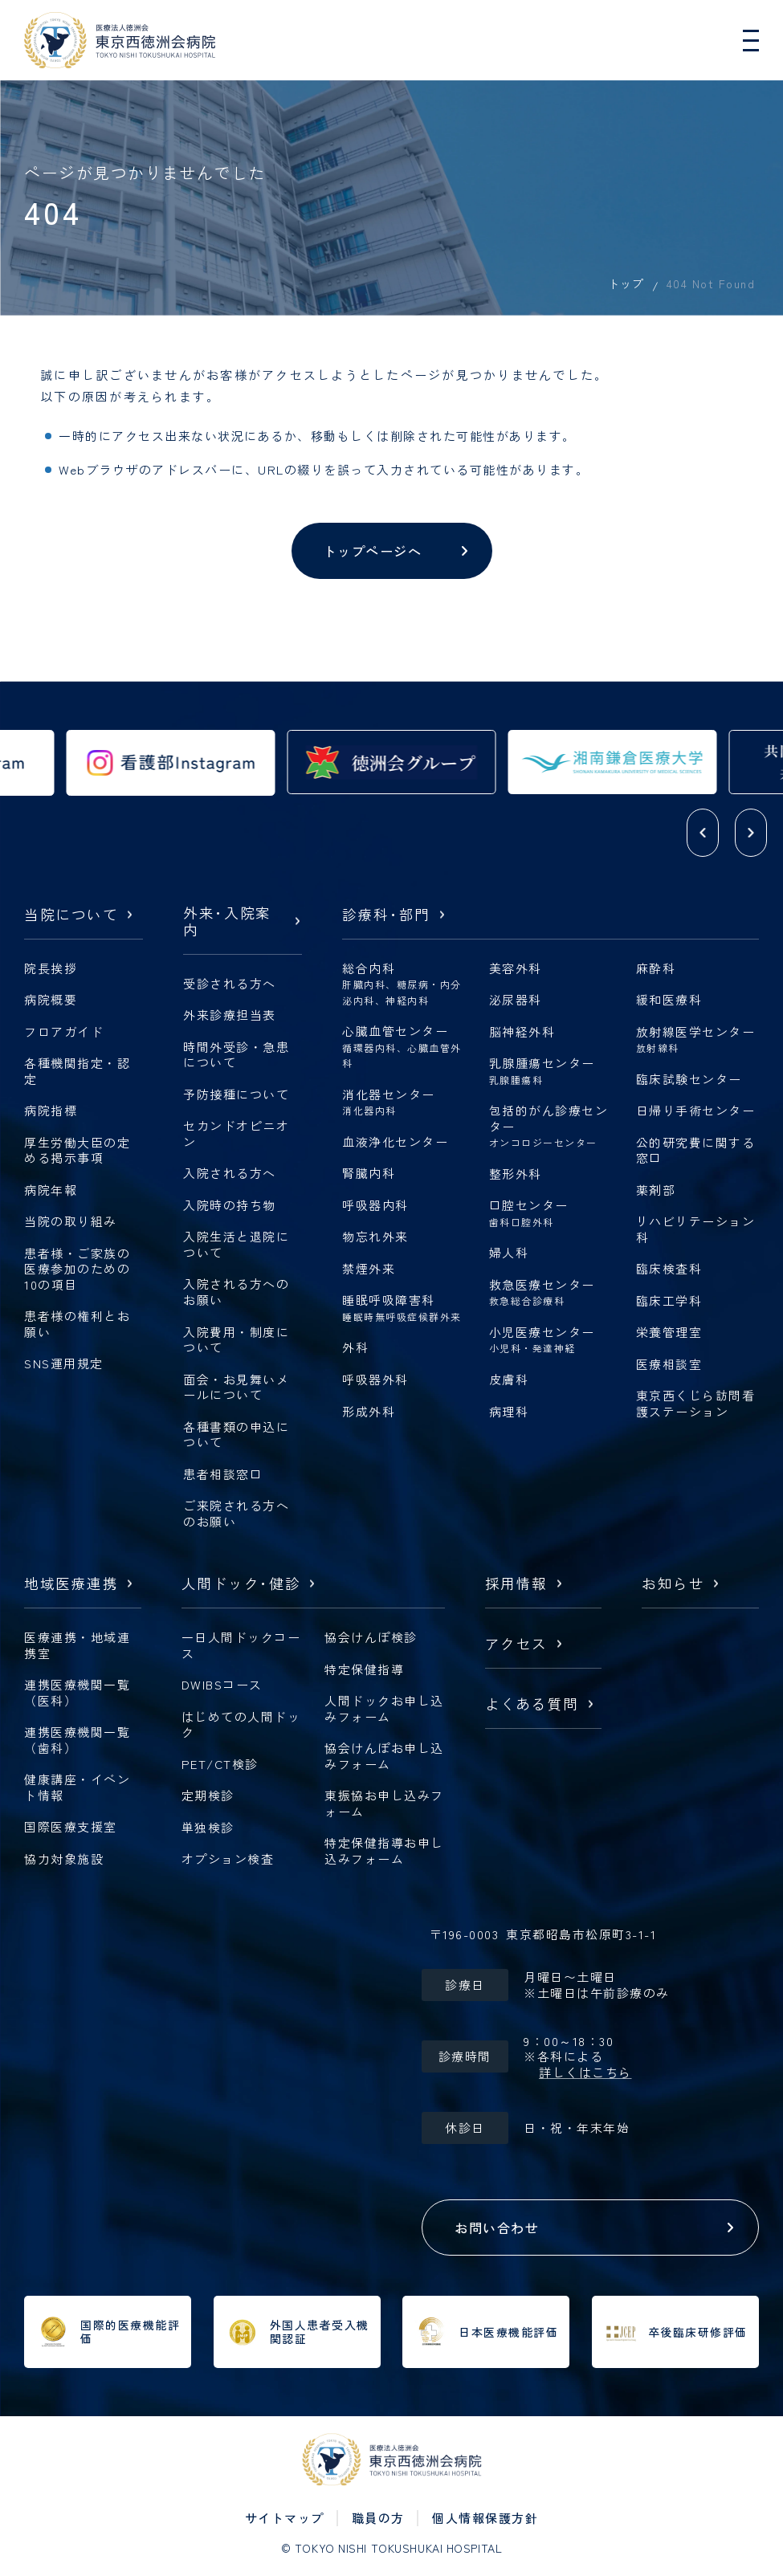  Describe the element at coordinates (673, 1584) in the screenshot. I see `お知らせ` at that location.